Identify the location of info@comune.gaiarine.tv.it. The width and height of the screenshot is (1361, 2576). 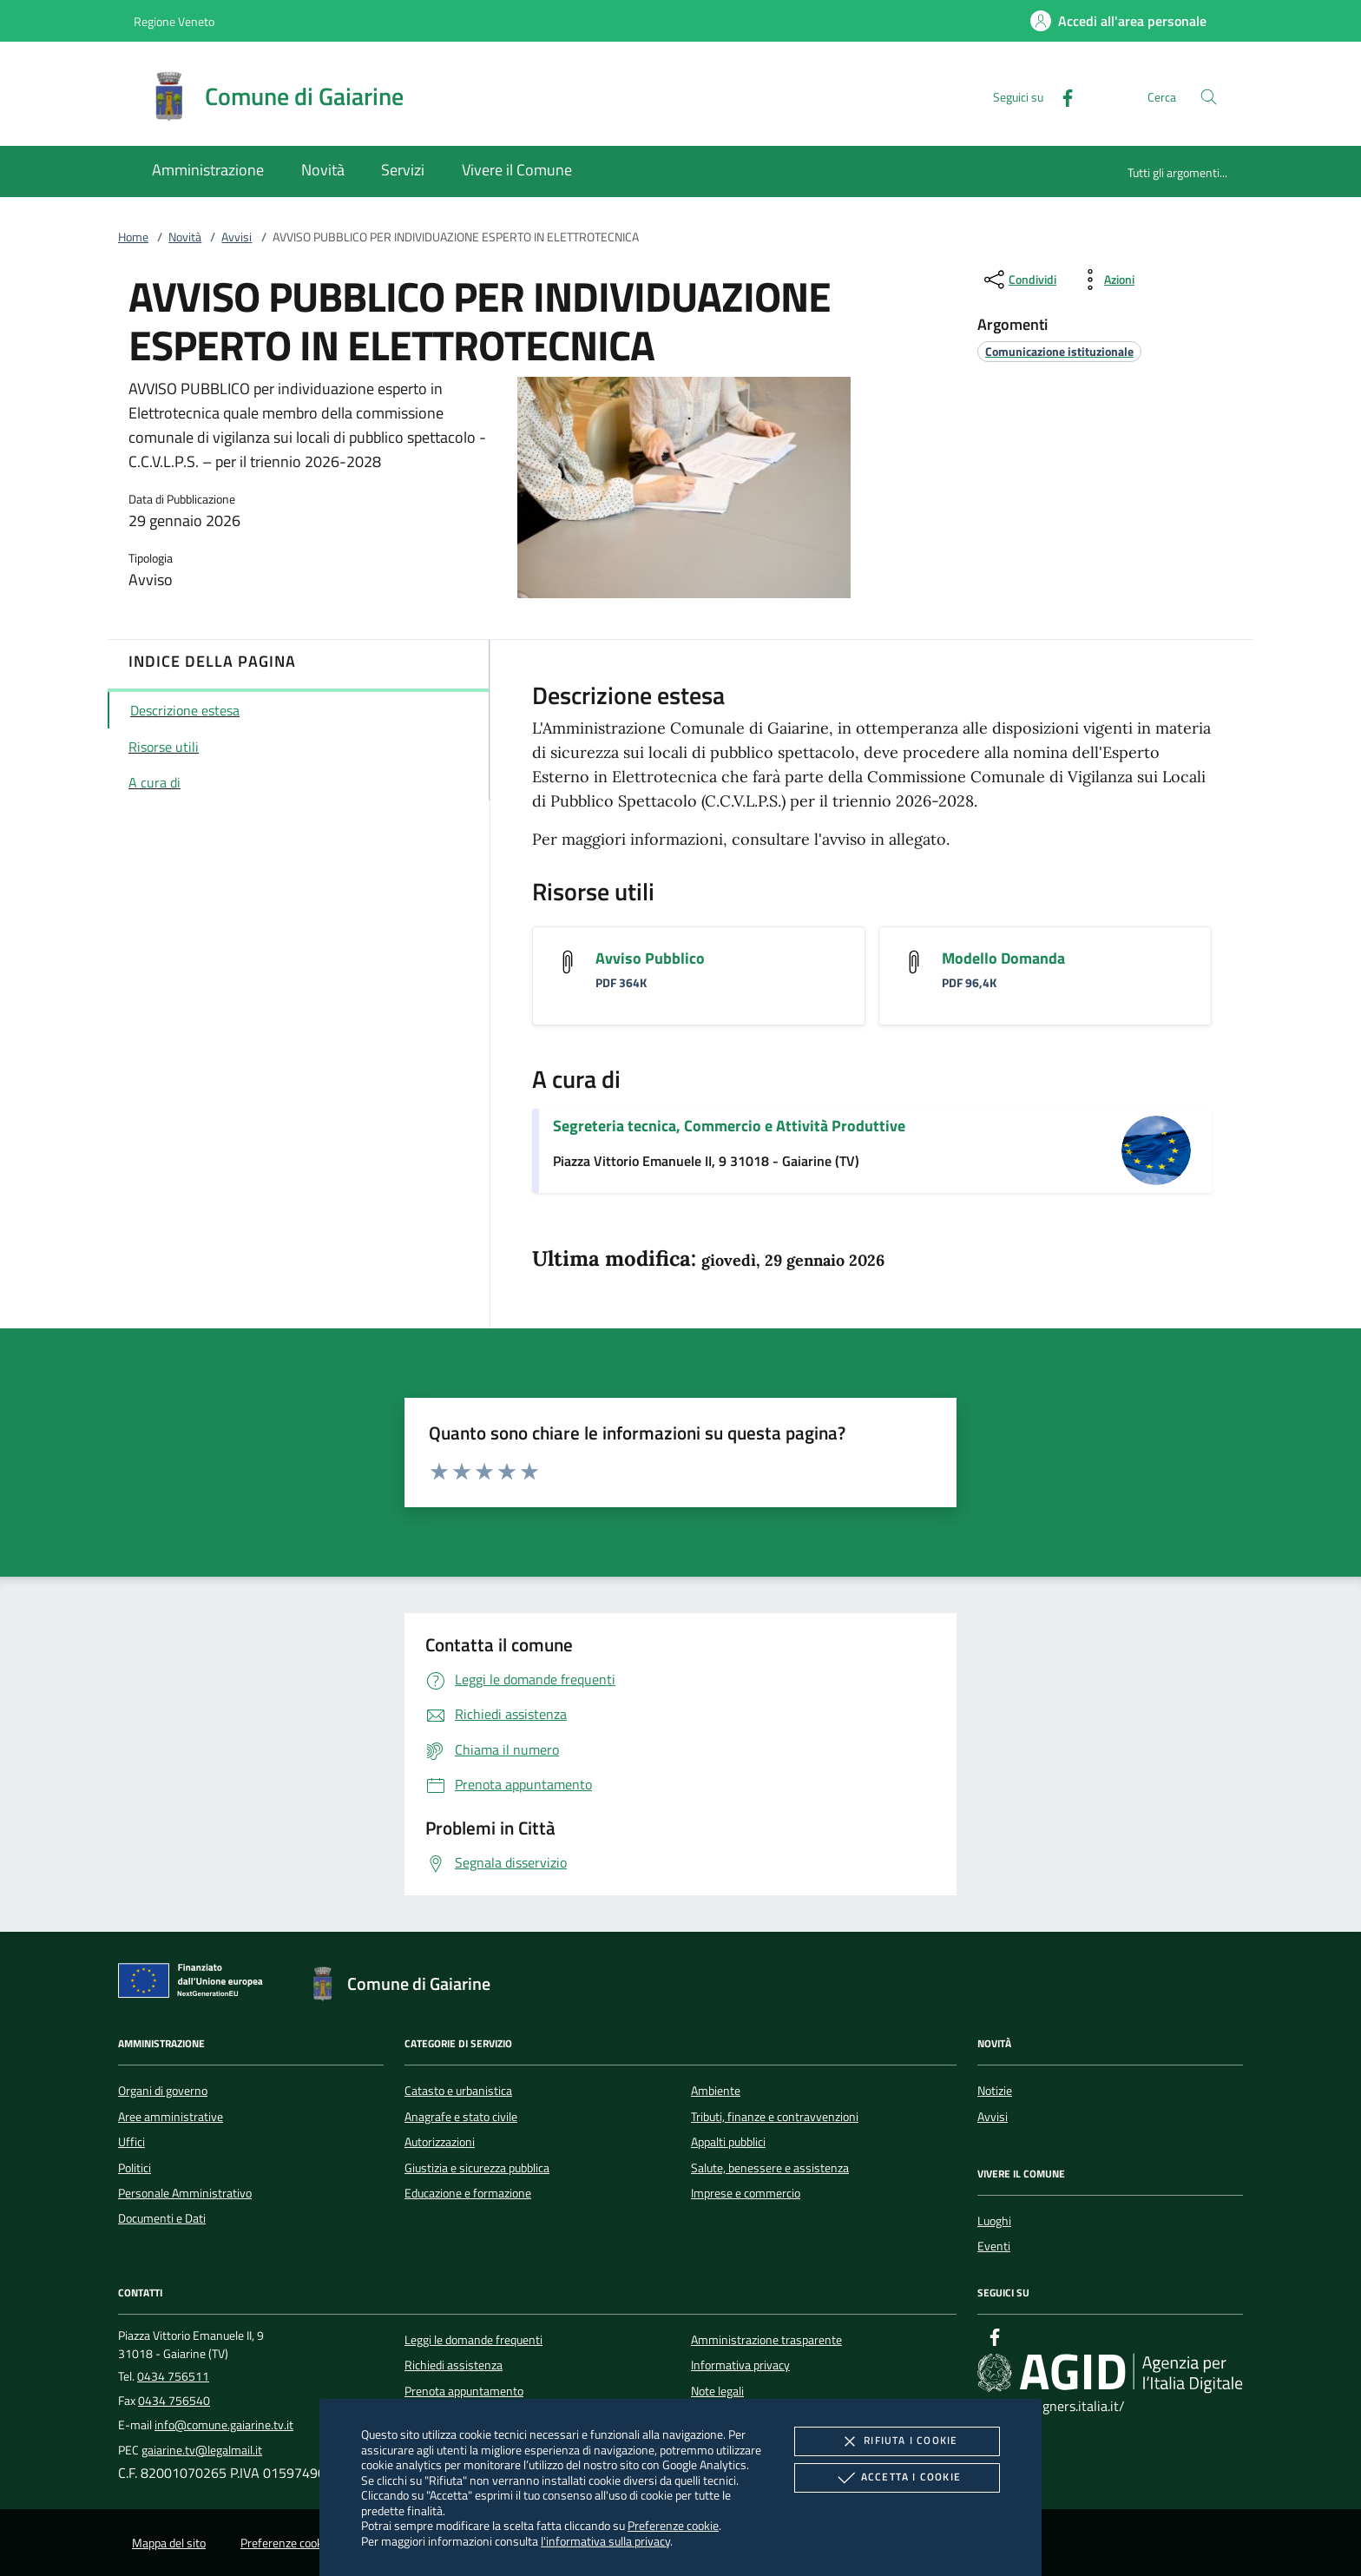
(224, 2424).